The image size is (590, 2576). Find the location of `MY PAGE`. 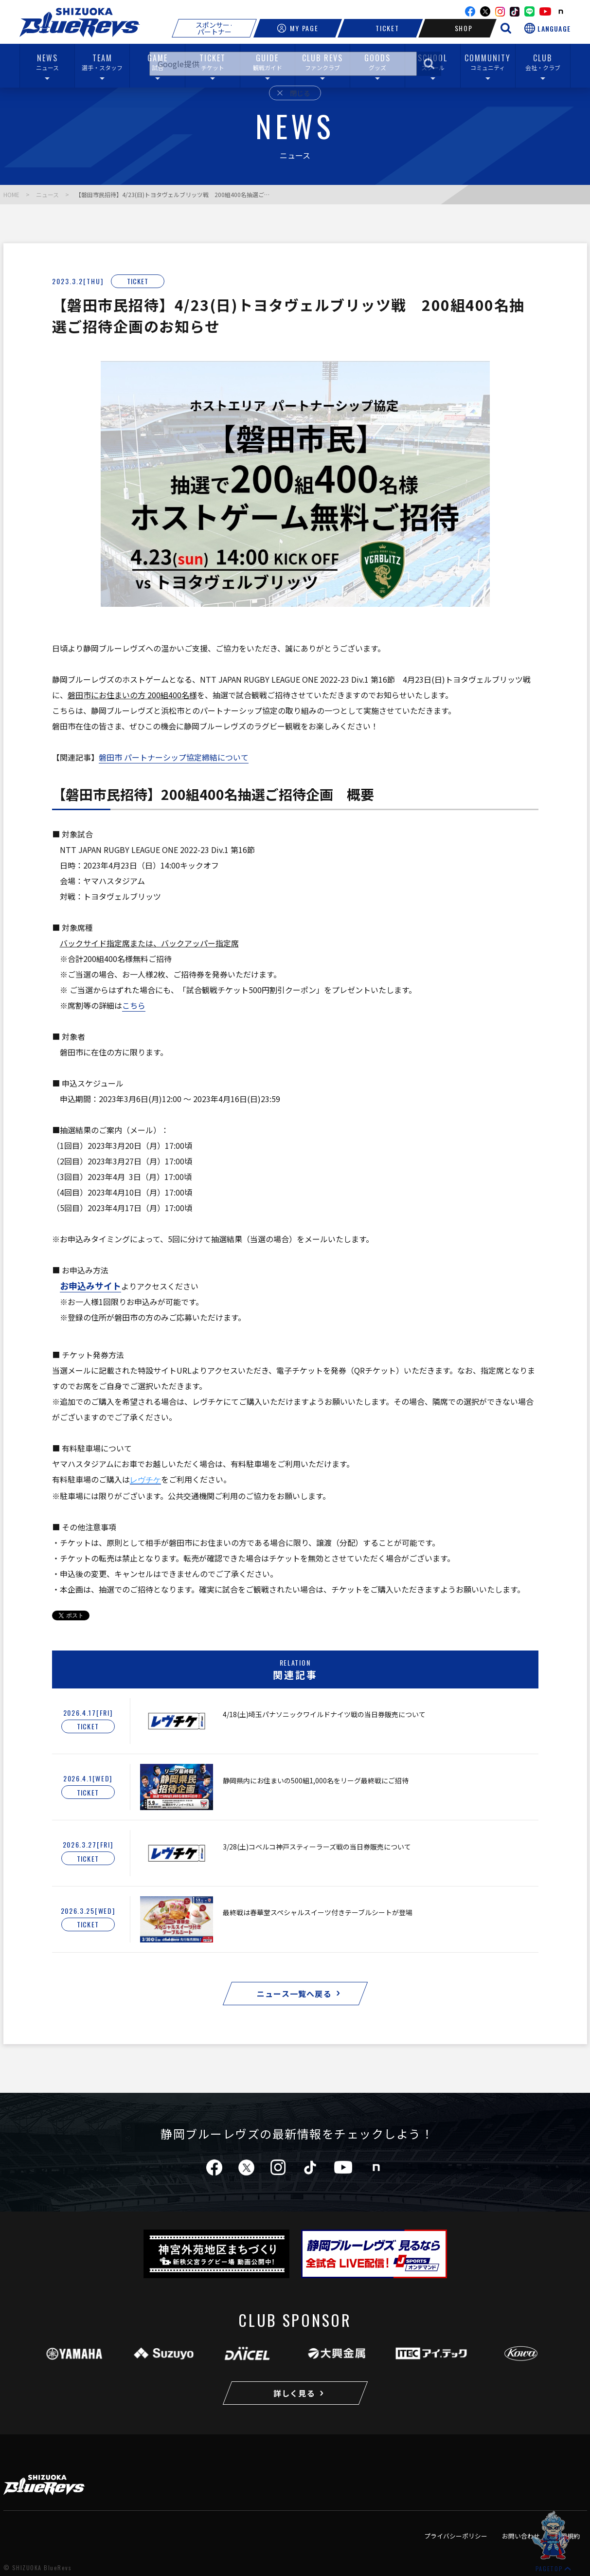

MY PAGE is located at coordinates (297, 28).